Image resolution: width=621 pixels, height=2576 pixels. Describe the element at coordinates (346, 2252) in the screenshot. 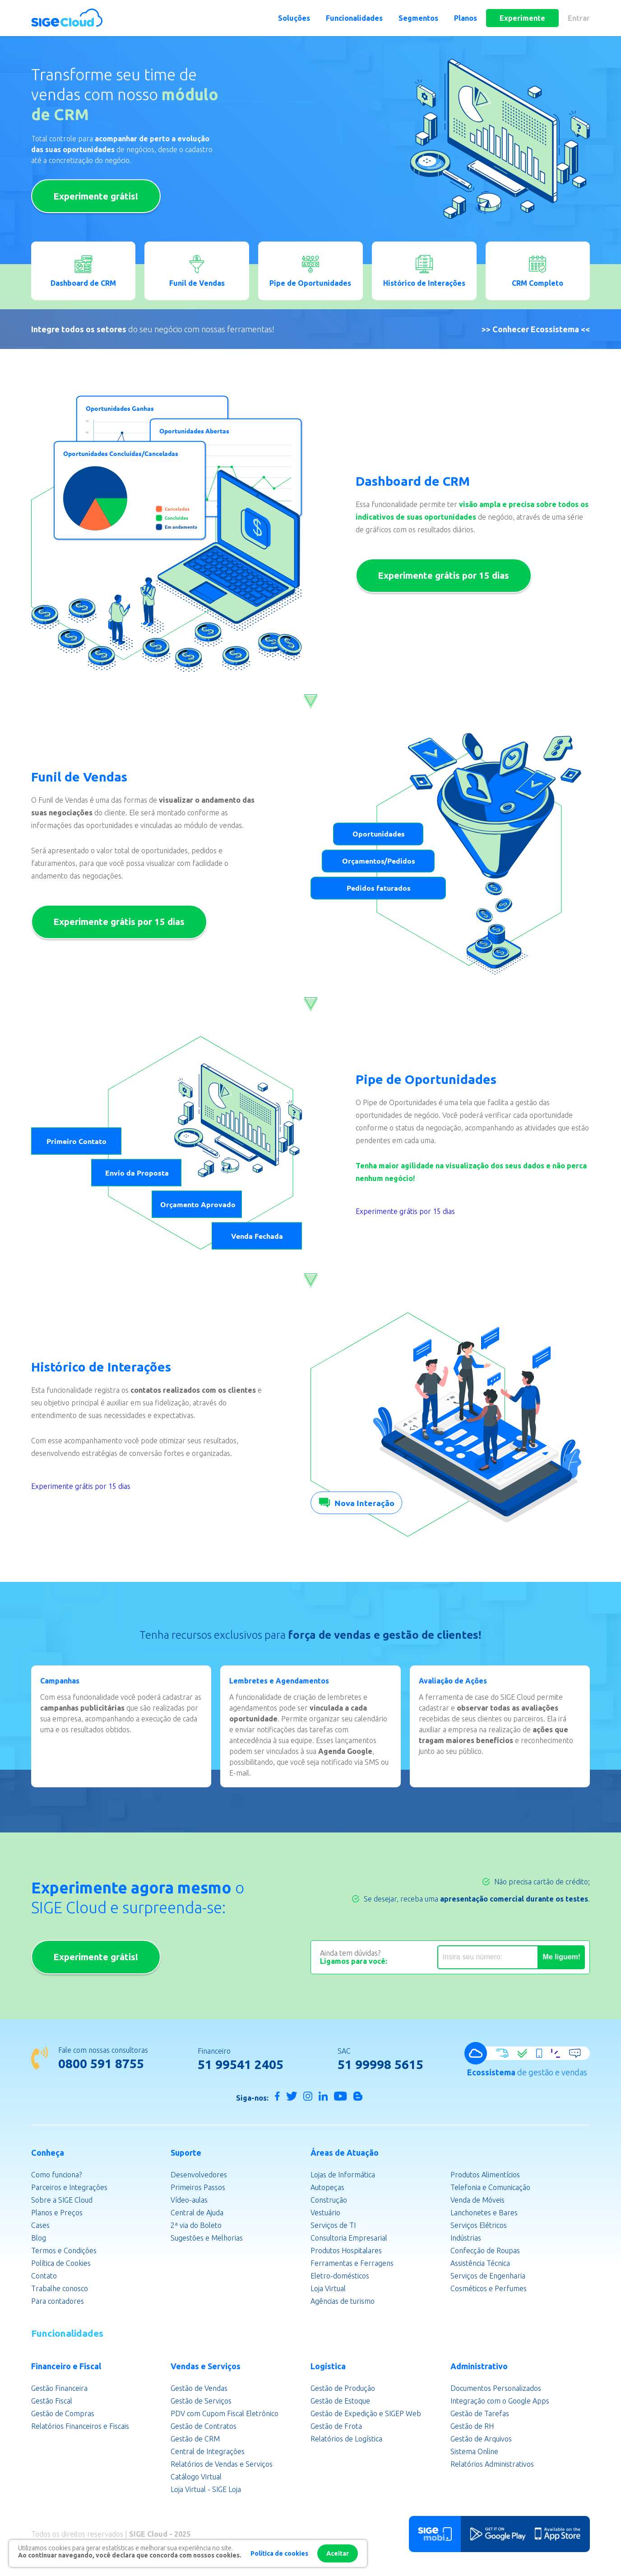

I see `Produtos Hospitalares` at that location.